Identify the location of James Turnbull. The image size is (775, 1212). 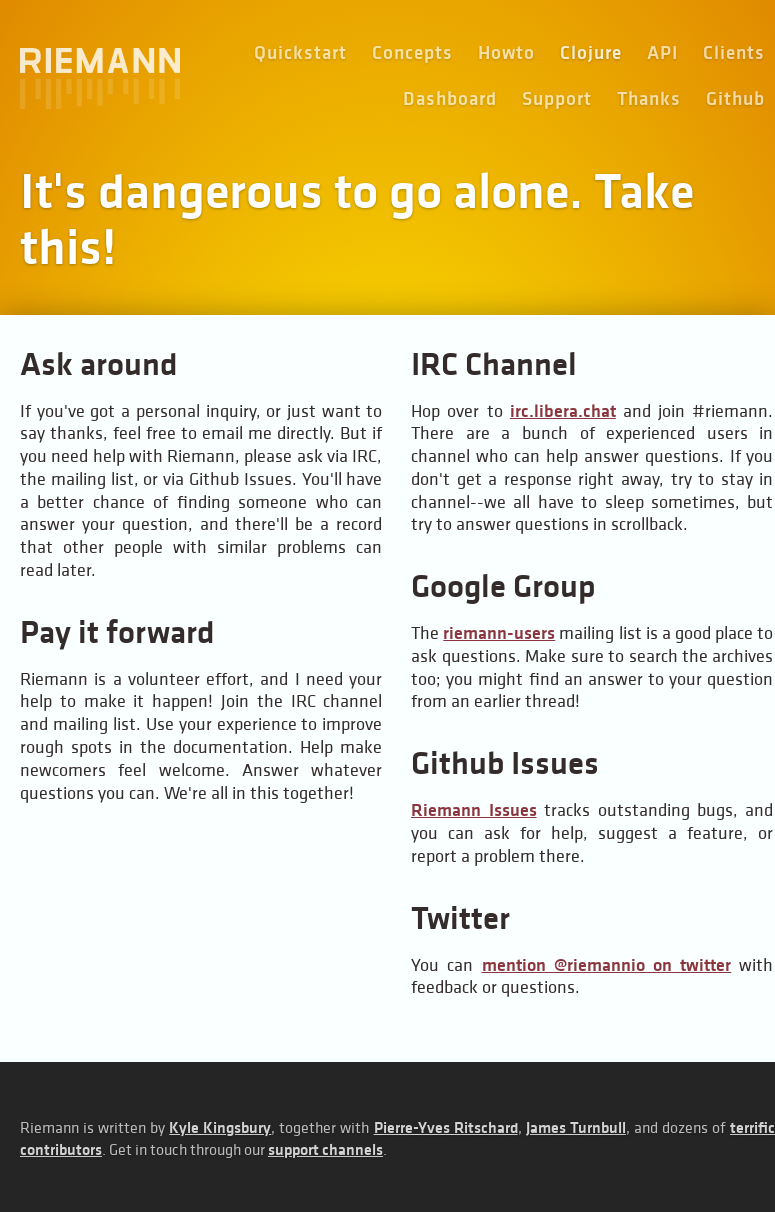
(576, 1127).